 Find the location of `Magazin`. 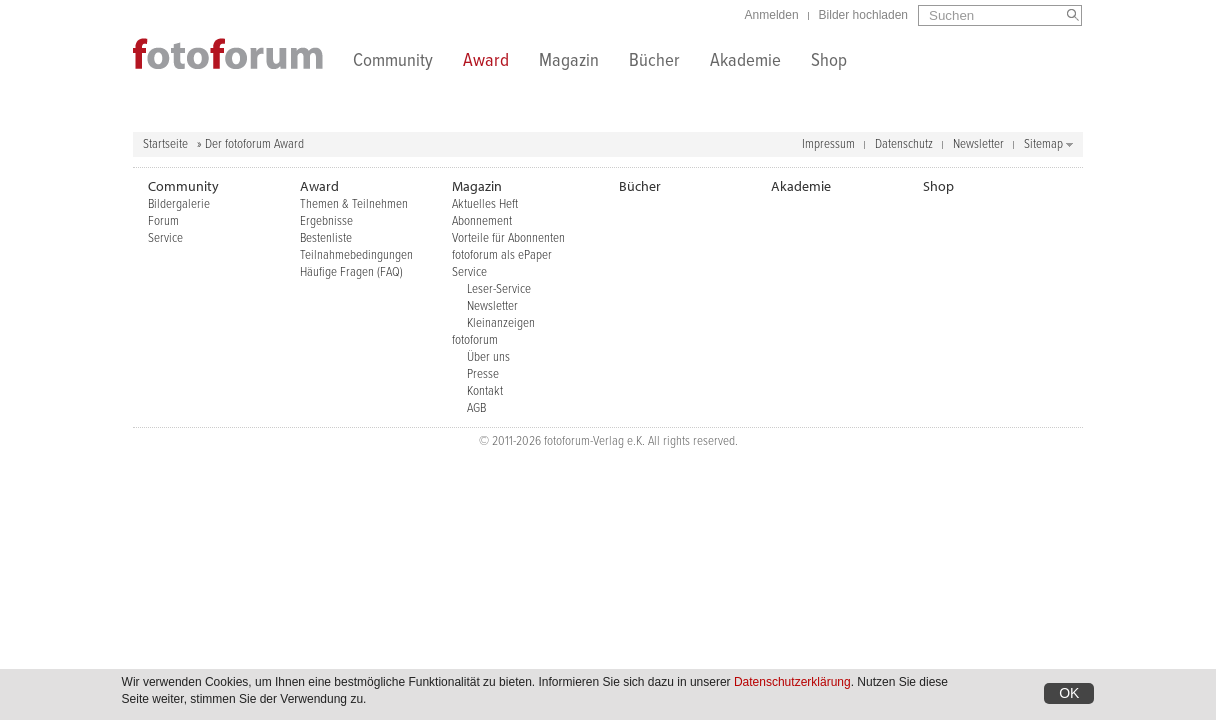

Magazin is located at coordinates (569, 62).